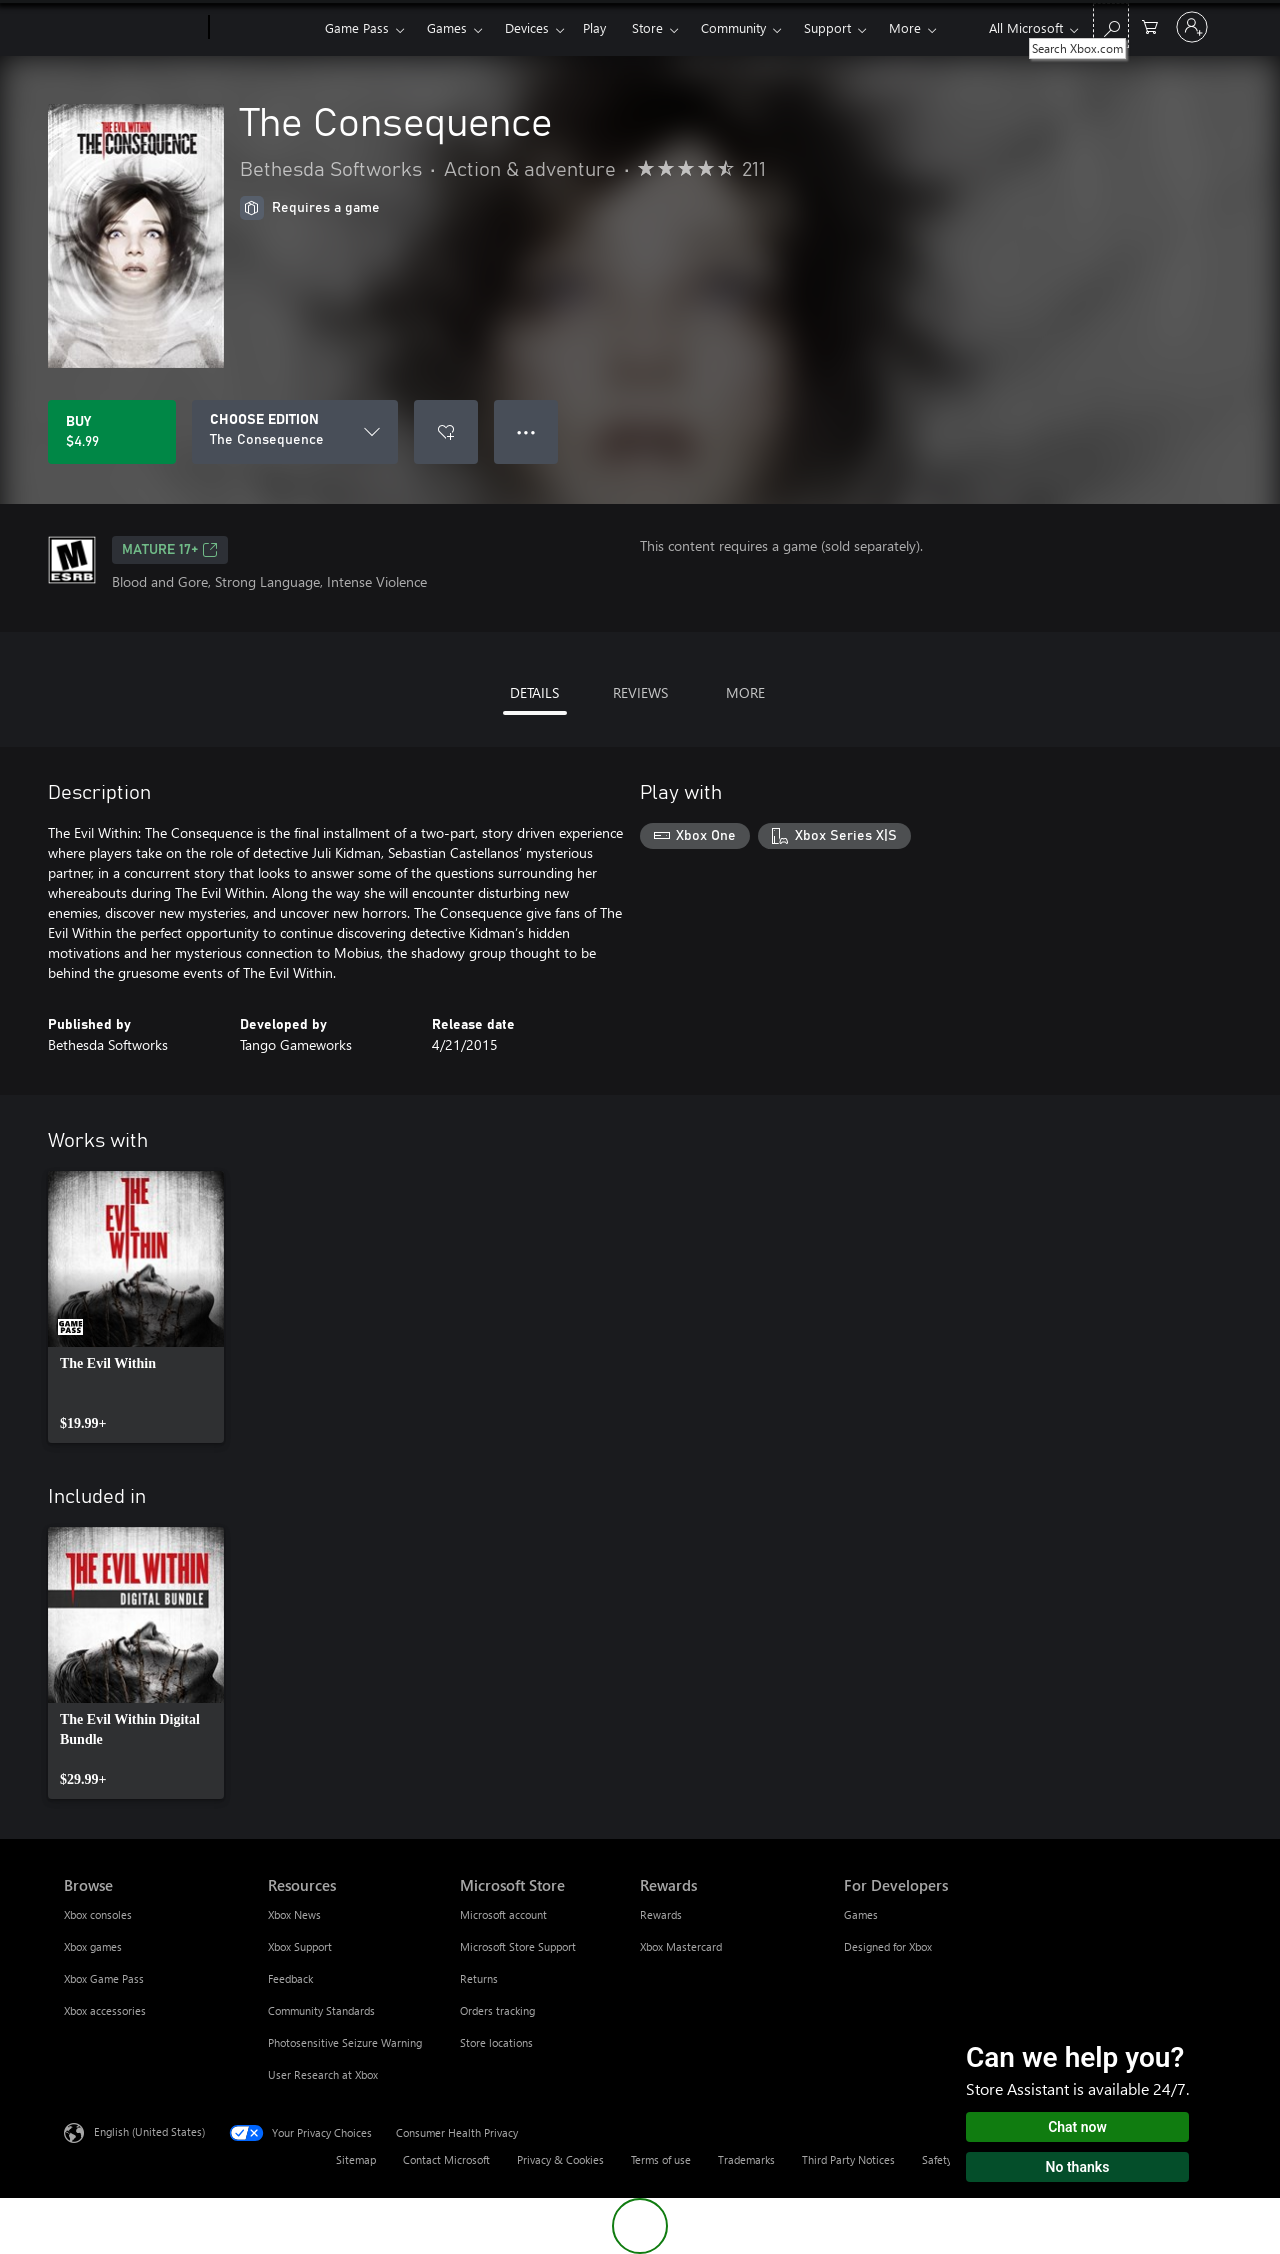 The width and height of the screenshot is (1280, 2254). I want to click on Xbox Mastercard [Xbox Mastercard Rewards], so click(681, 1946).